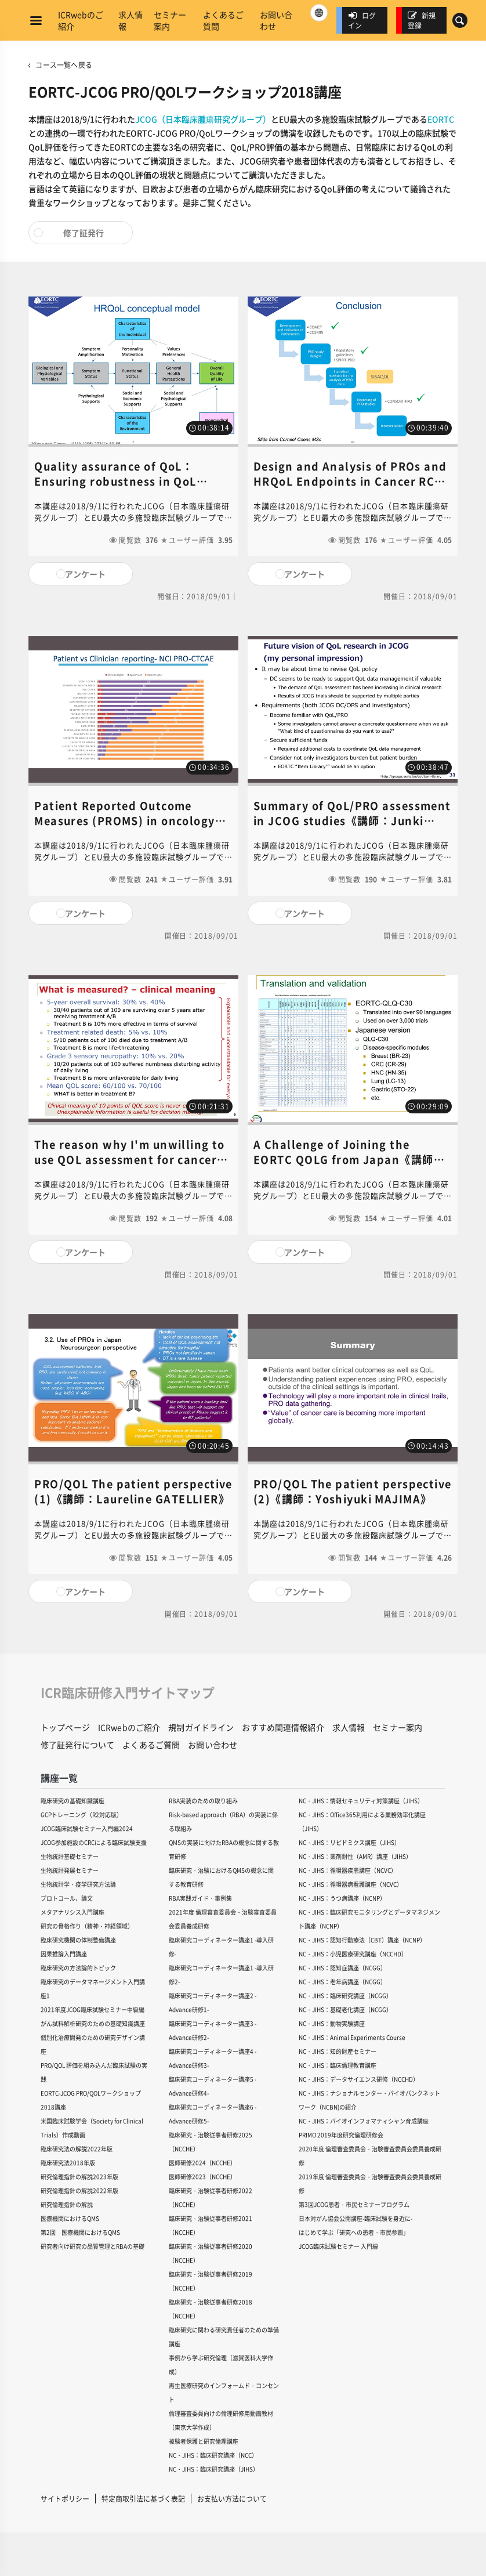 This screenshot has height=2576, width=486. What do you see at coordinates (345, 2009) in the screenshot?
I see `NC・JIHS：基礎老化講座（NCGG）` at bounding box center [345, 2009].